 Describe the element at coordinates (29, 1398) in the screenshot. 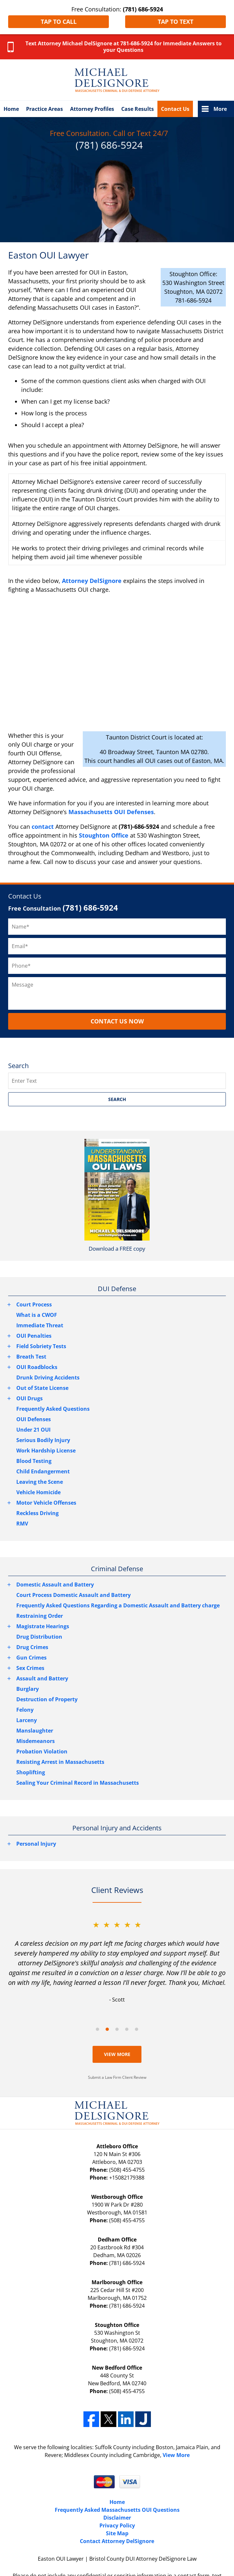

I see `OUI Drugs` at that location.